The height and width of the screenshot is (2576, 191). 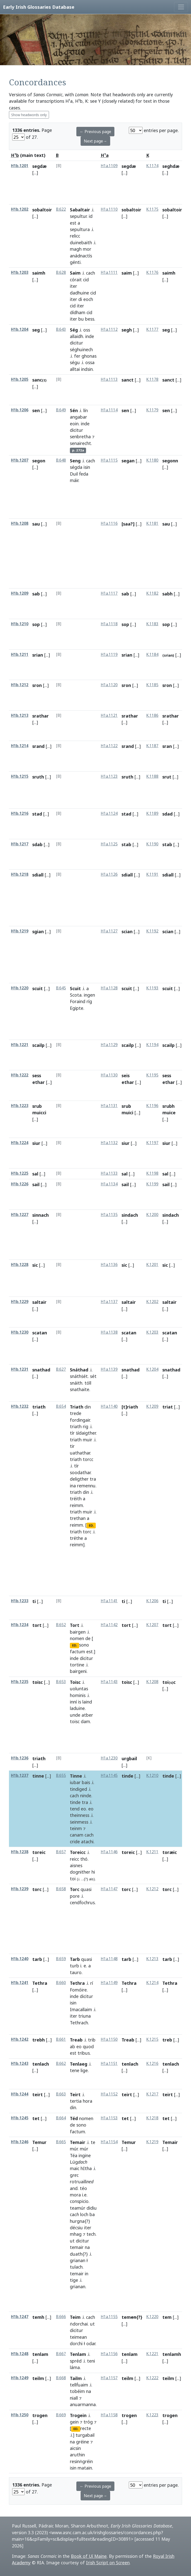 What do you see at coordinates (92, 2208) in the screenshot?
I see `didiu` at bounding box center [92, 2208].